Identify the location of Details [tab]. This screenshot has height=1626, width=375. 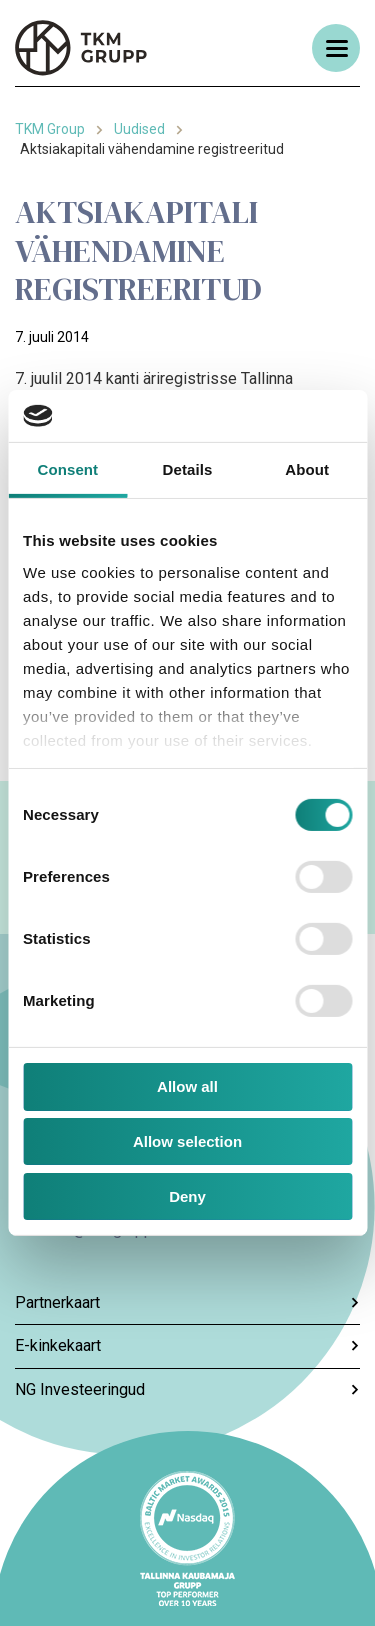
(188, 469).